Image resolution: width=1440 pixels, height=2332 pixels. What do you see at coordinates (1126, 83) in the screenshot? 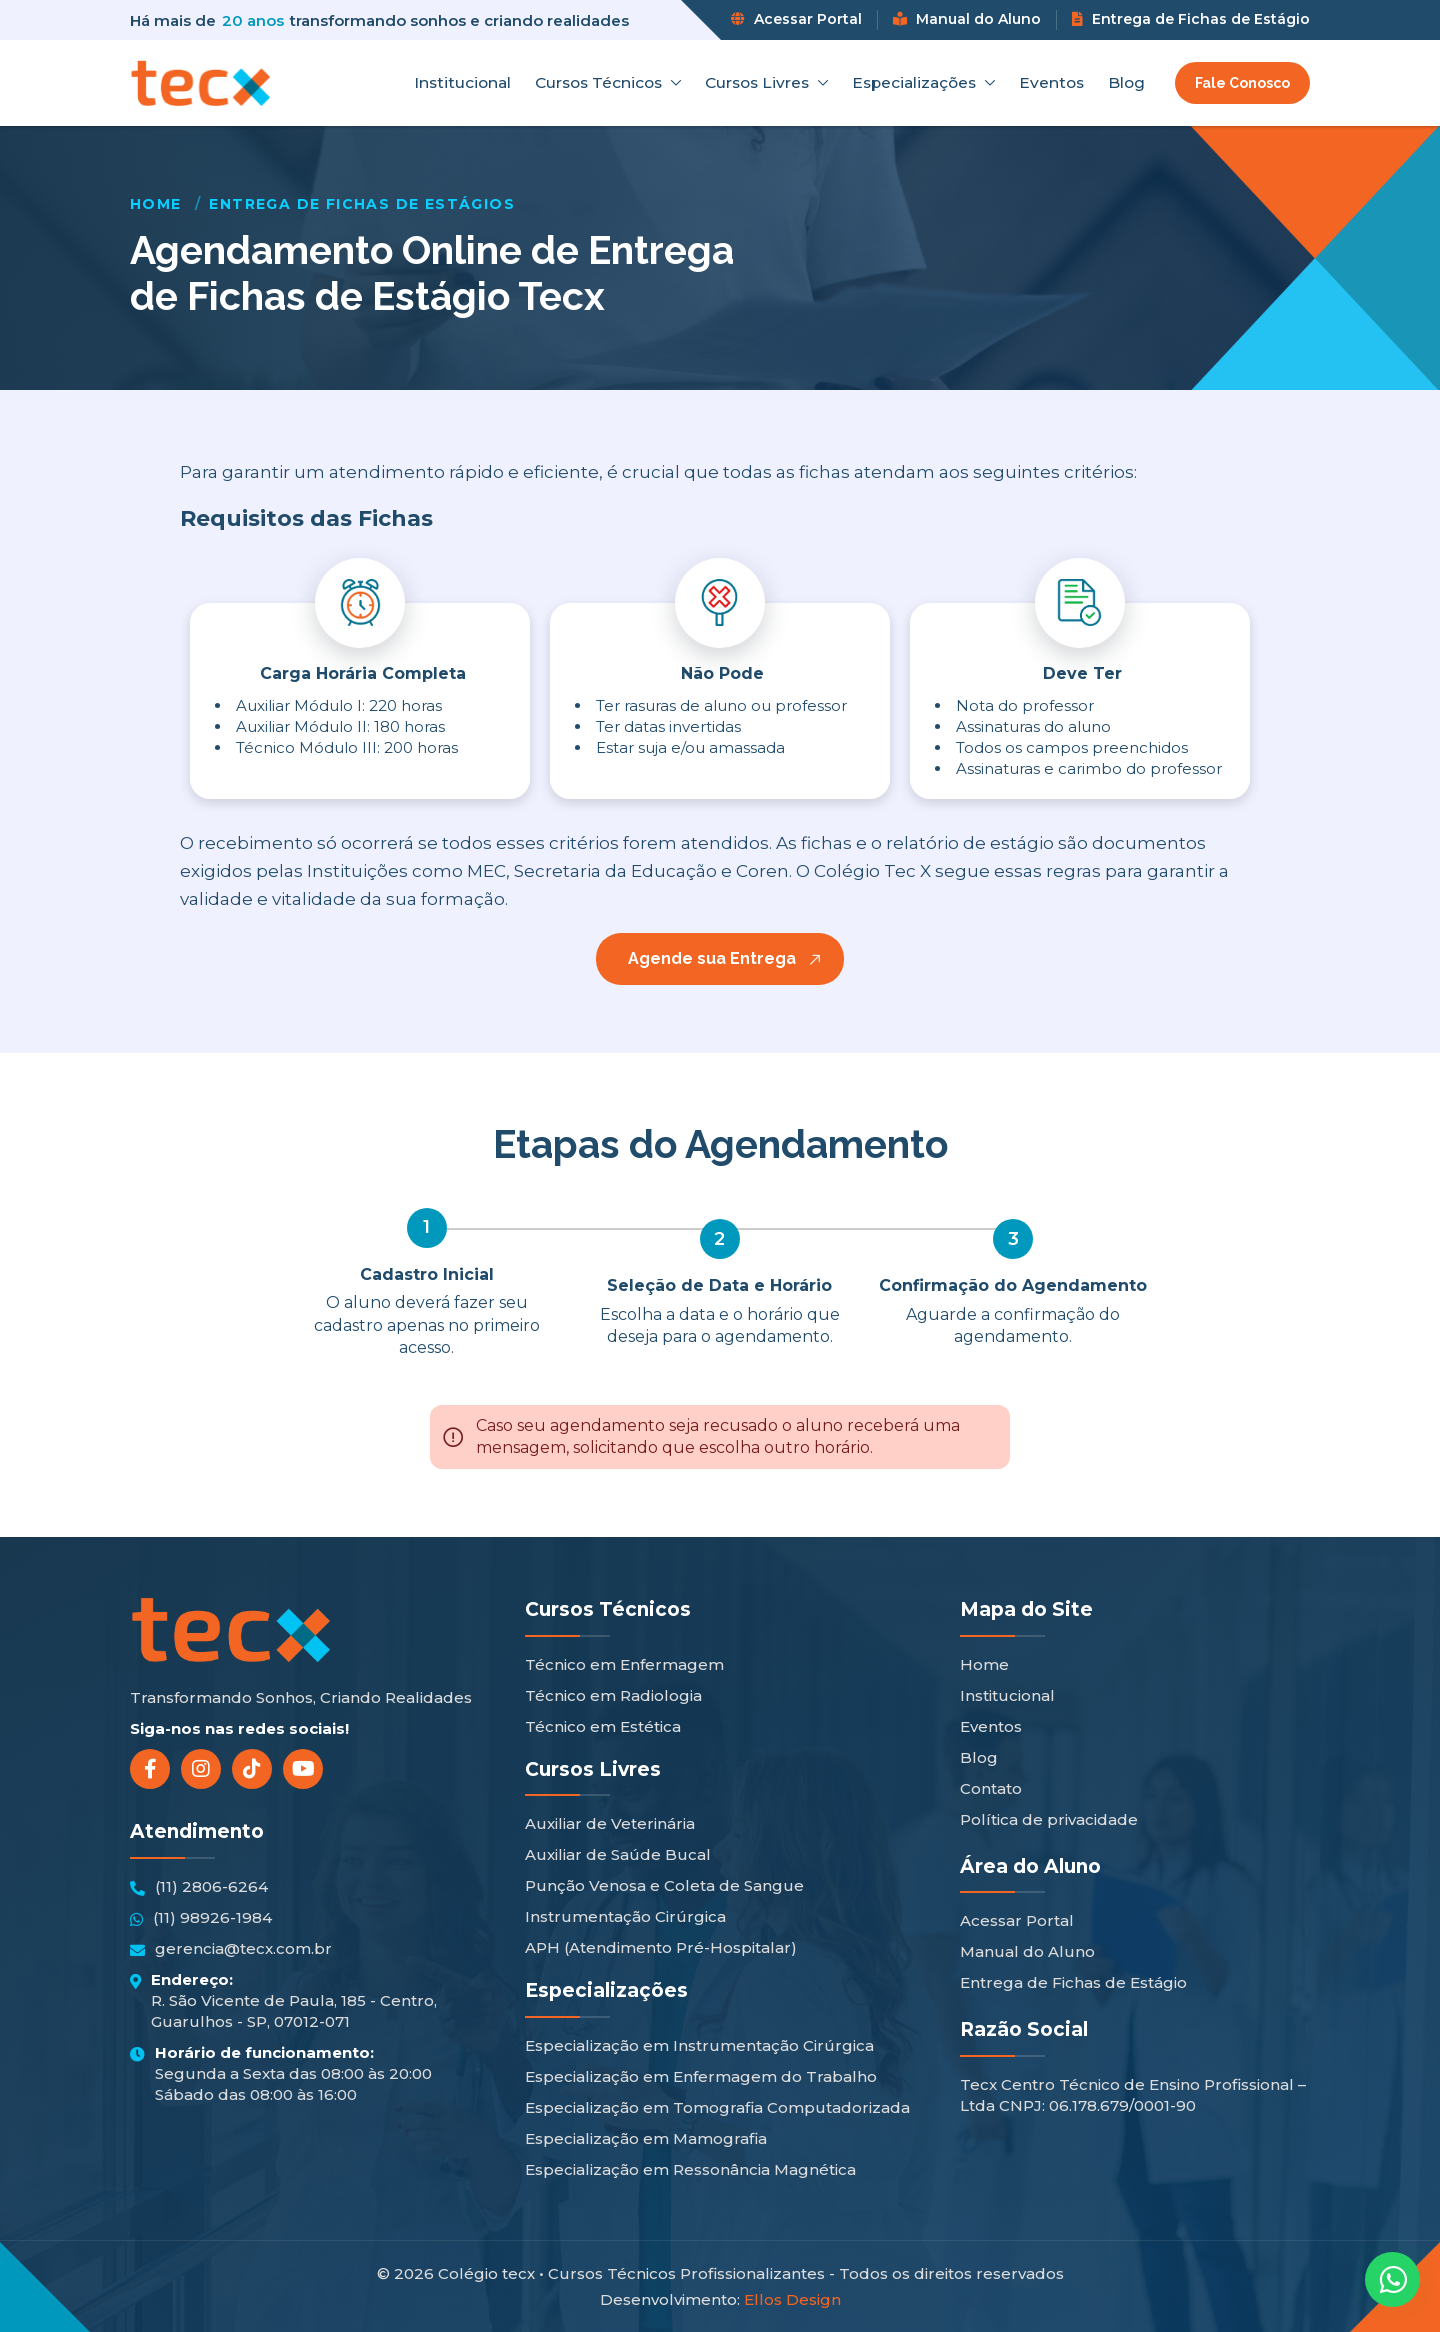
I see `Blog` at bounding box center [1126, 83].